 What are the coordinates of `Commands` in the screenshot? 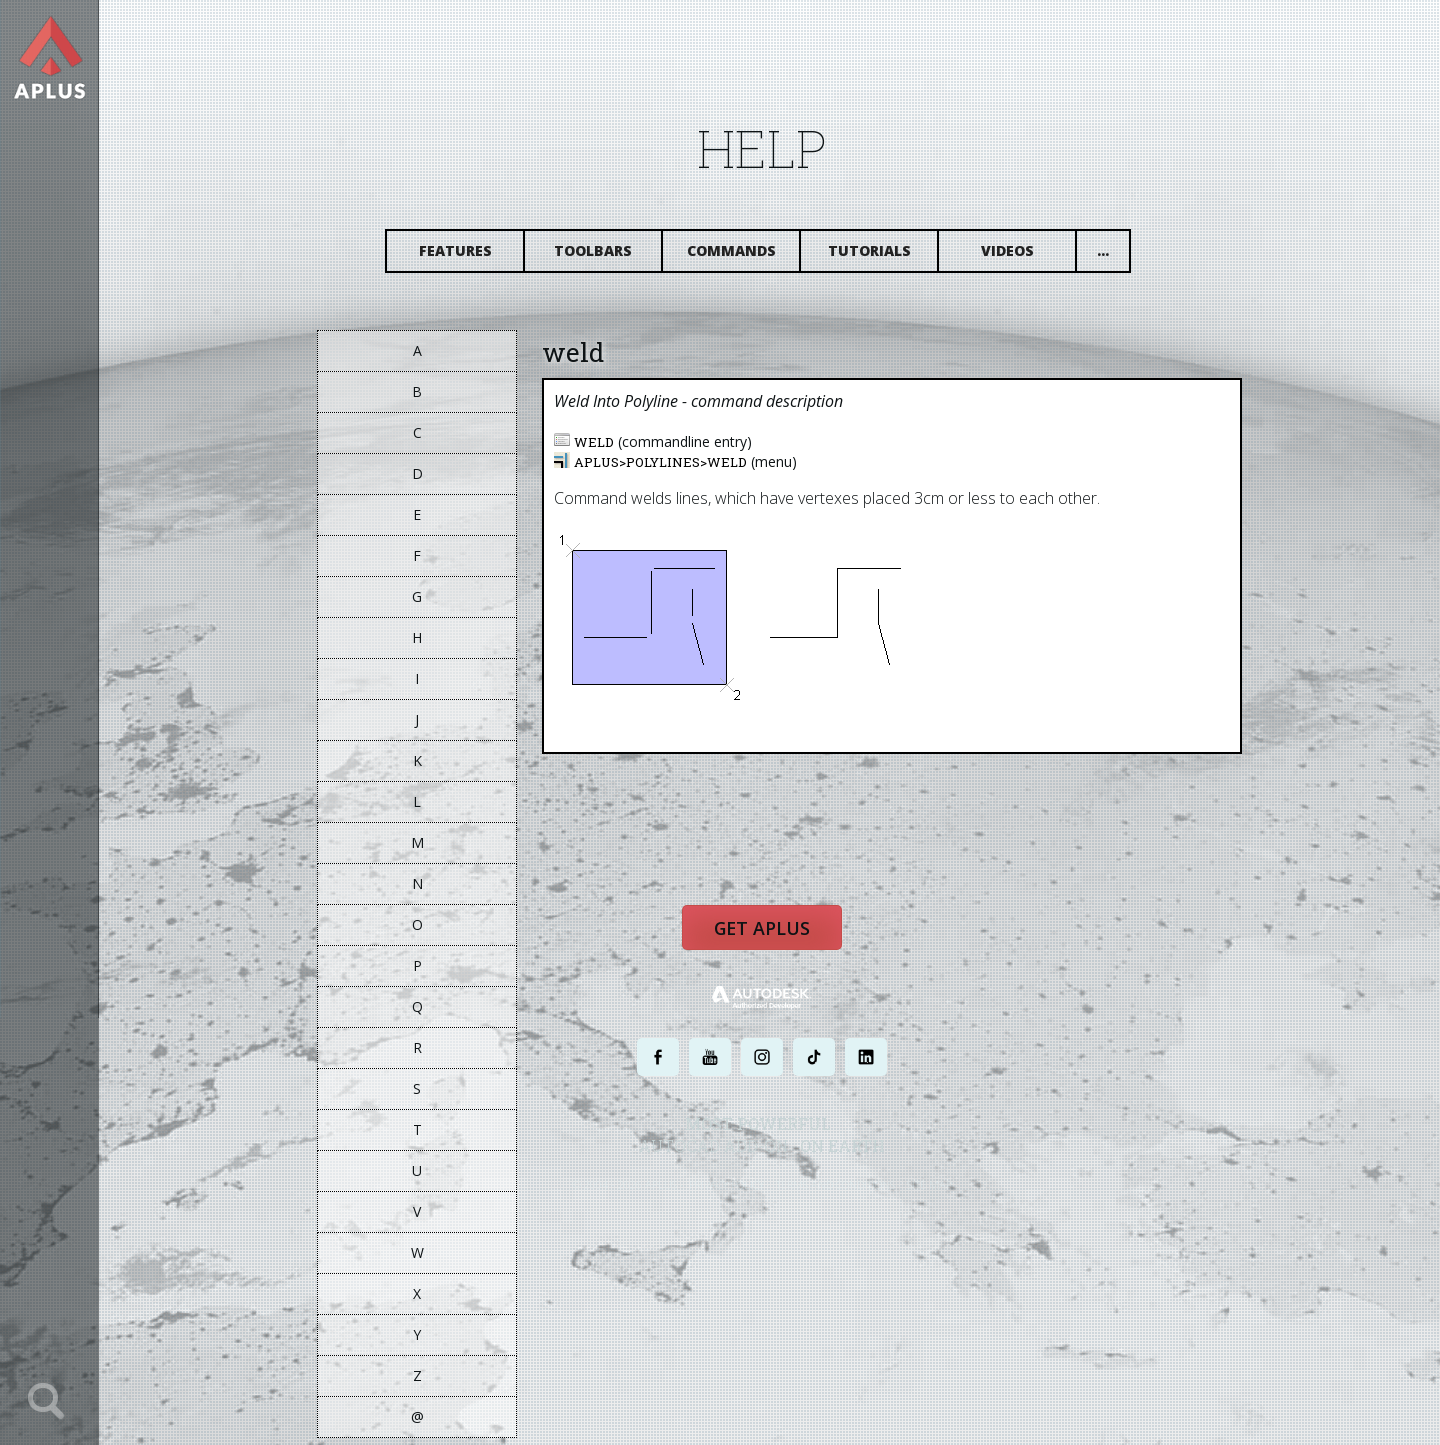 It's located at (749, 257).